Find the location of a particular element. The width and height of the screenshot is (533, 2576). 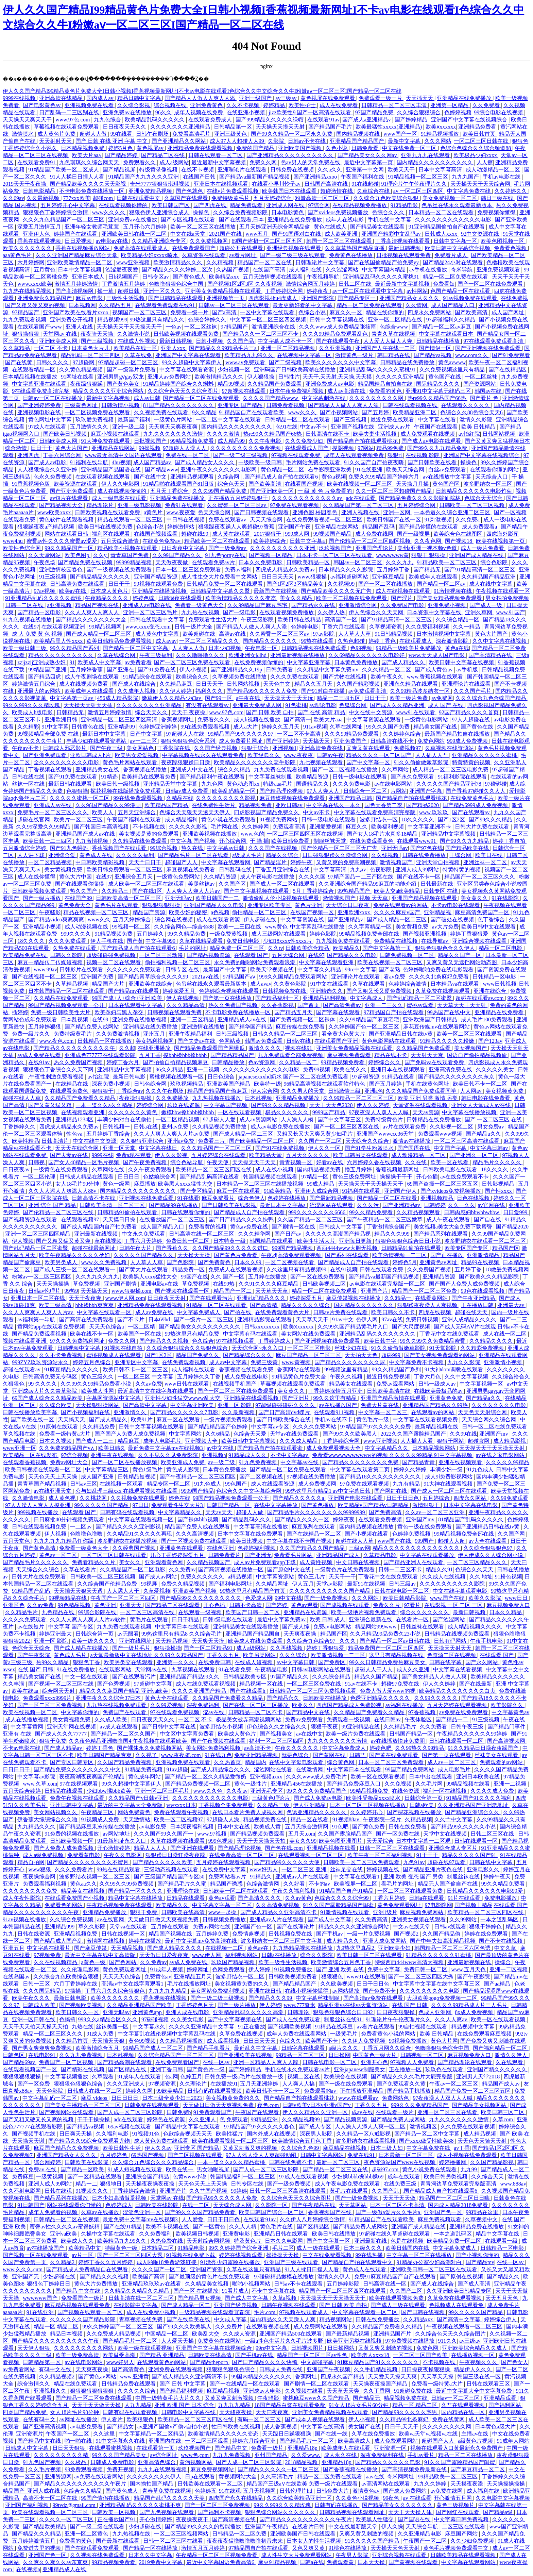

国产成人精品一区二区三区 is located at coordinates (99, 634).